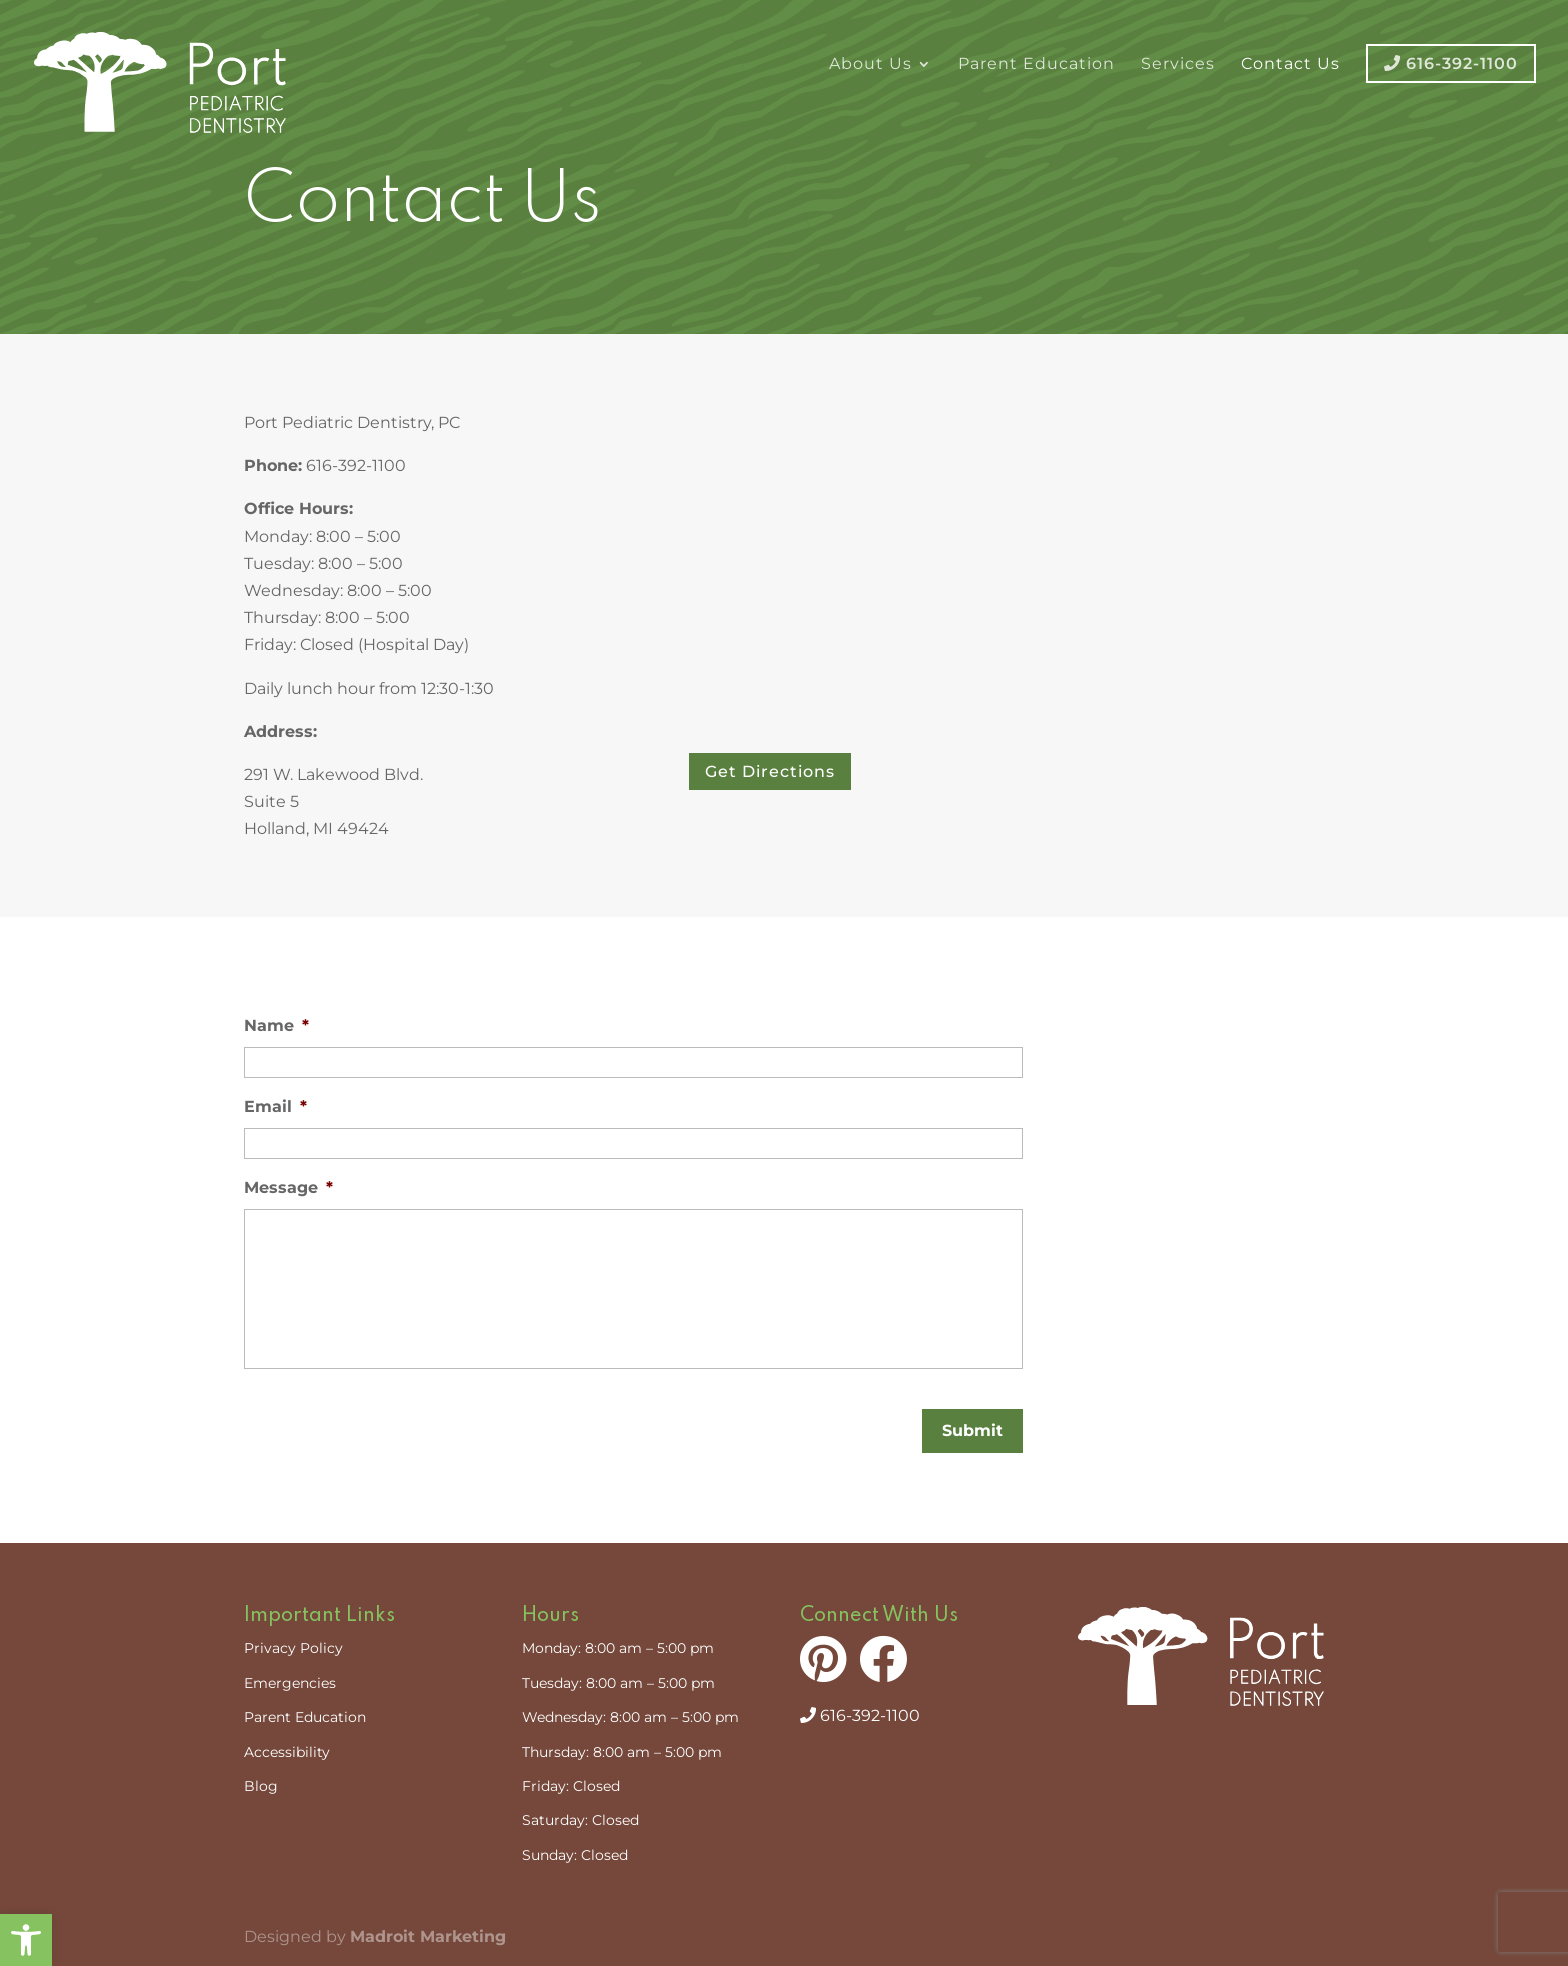 The width and height of the screenshot is (1568, 1966). I want to click on Thursday: 8:00 am – 5:00 pm, so click(622, 1752).